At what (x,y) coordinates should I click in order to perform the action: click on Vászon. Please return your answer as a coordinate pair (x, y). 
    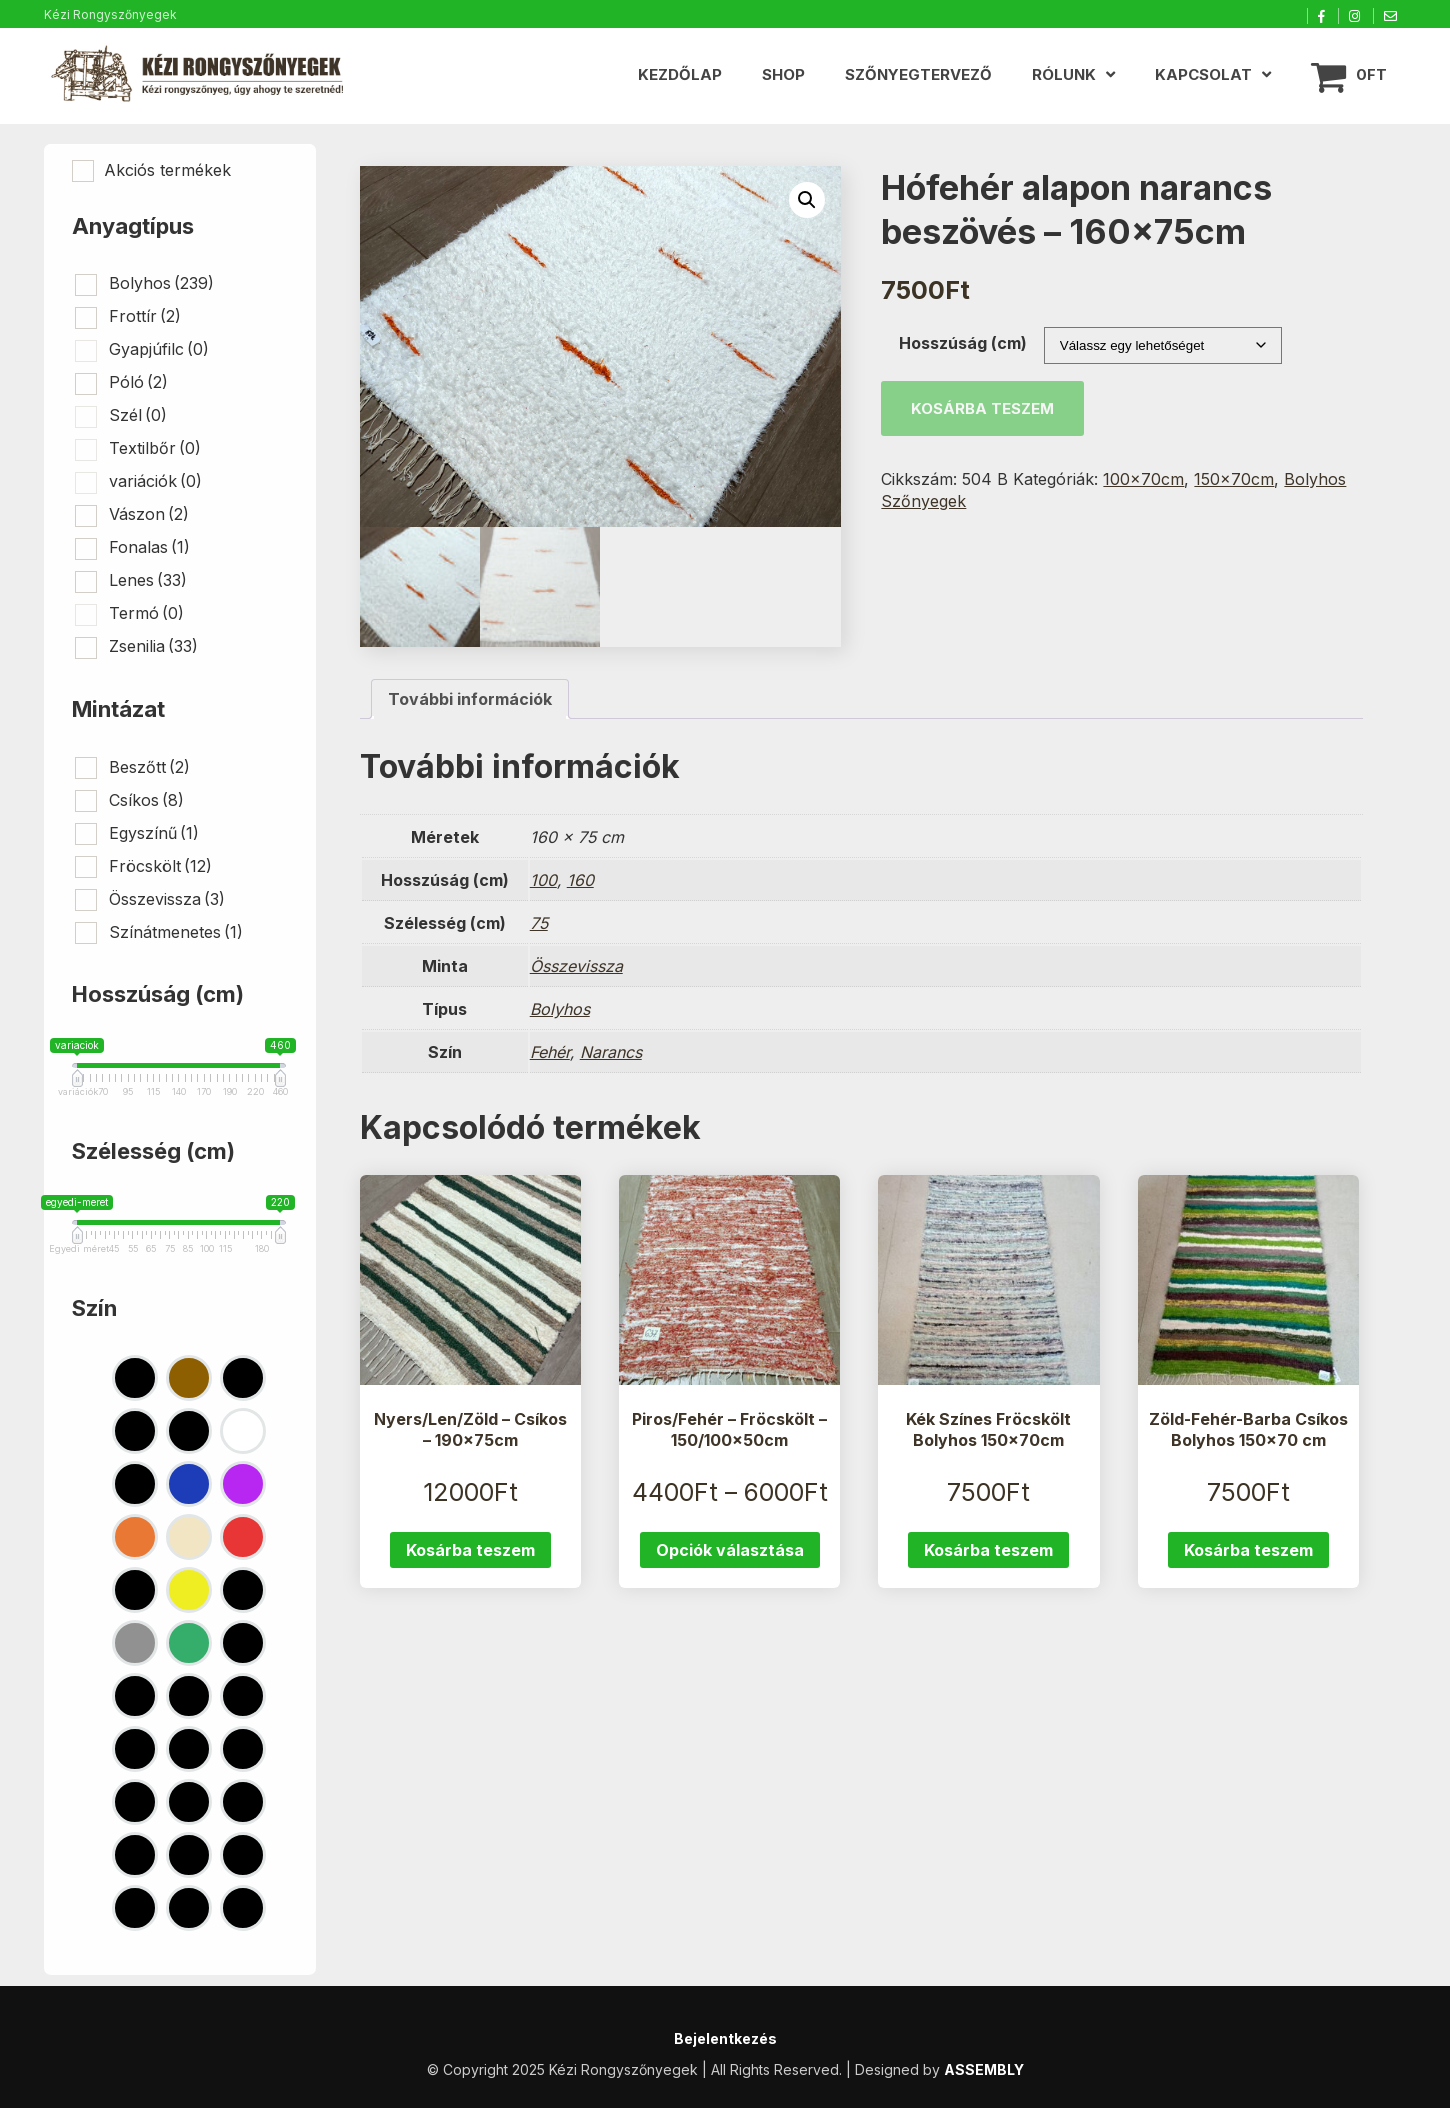
    Looking at the image, I should click on (149, 514).